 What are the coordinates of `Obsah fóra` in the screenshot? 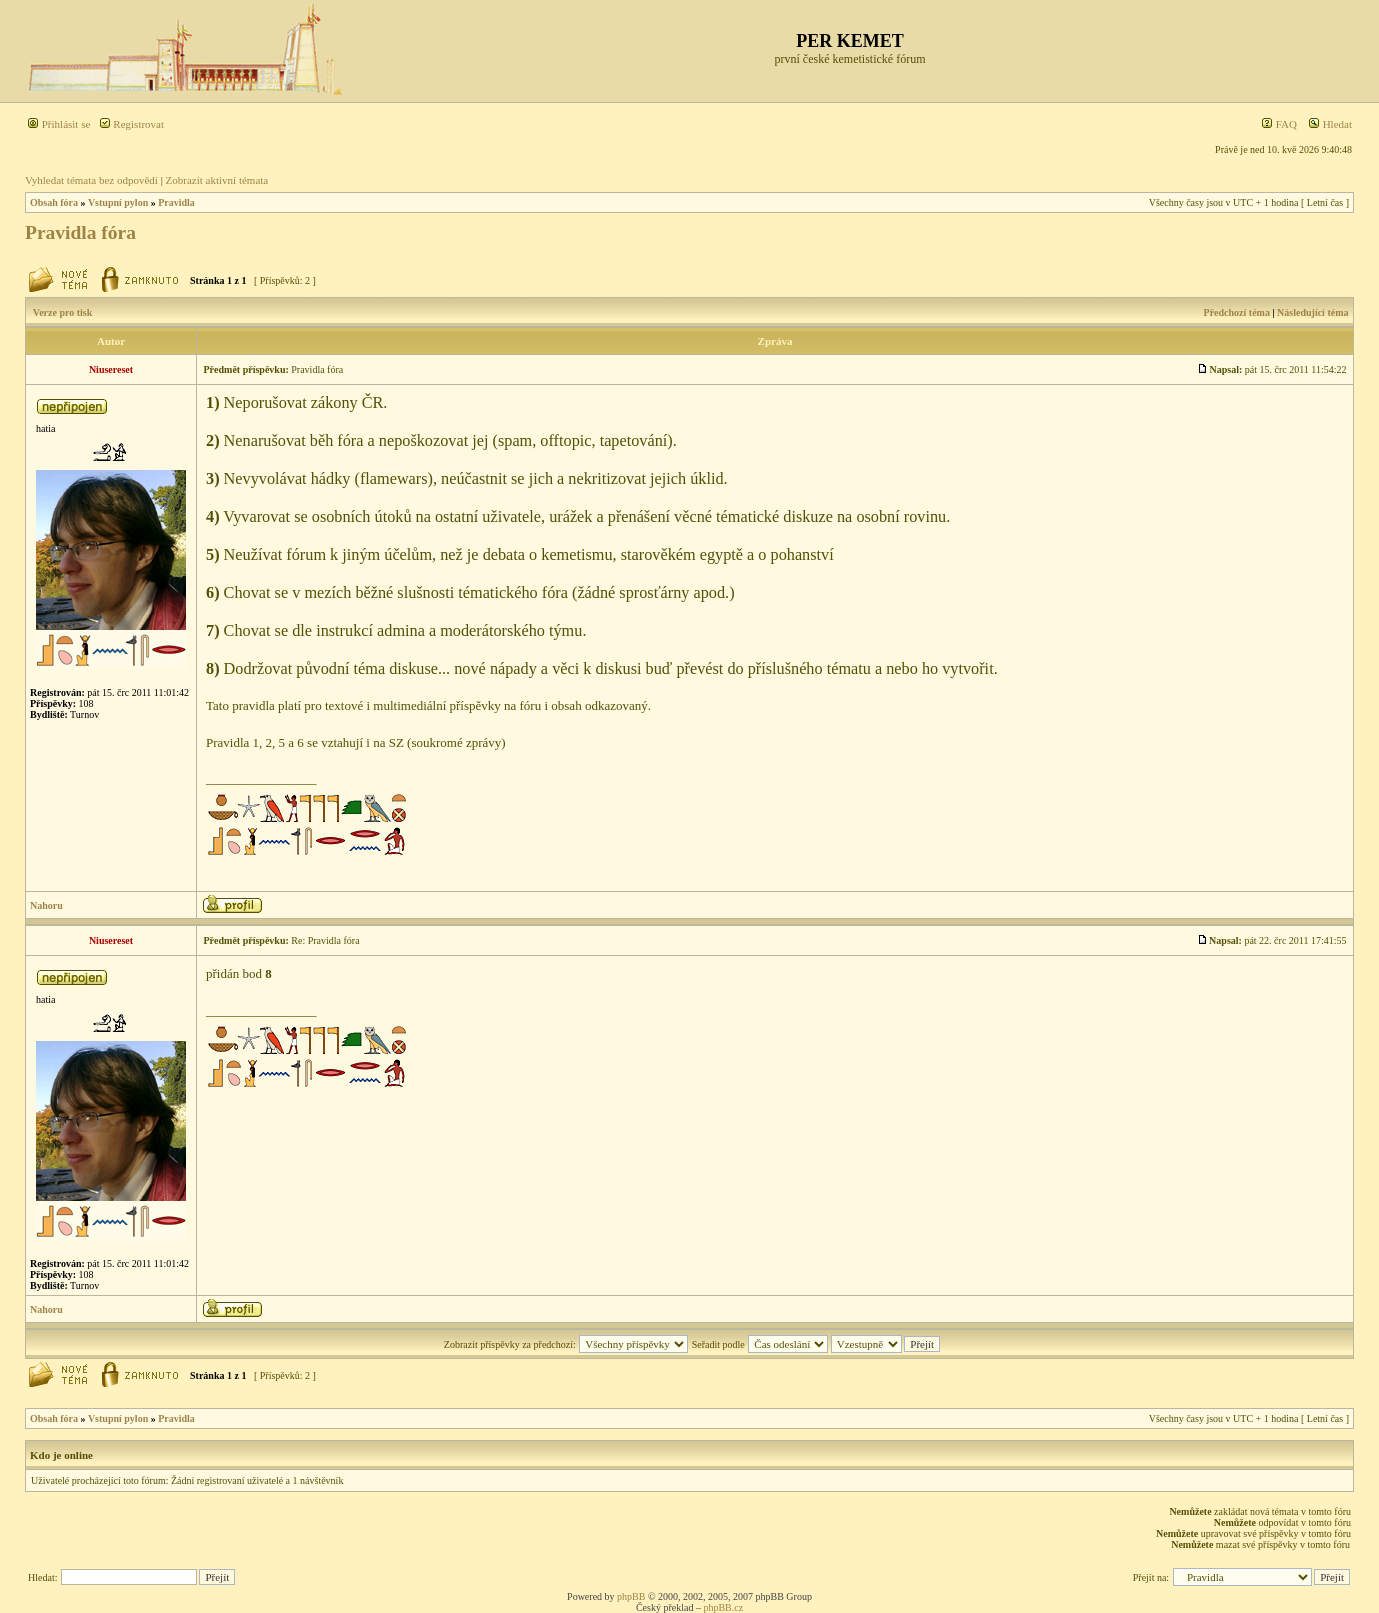 It's located at (54, 202).